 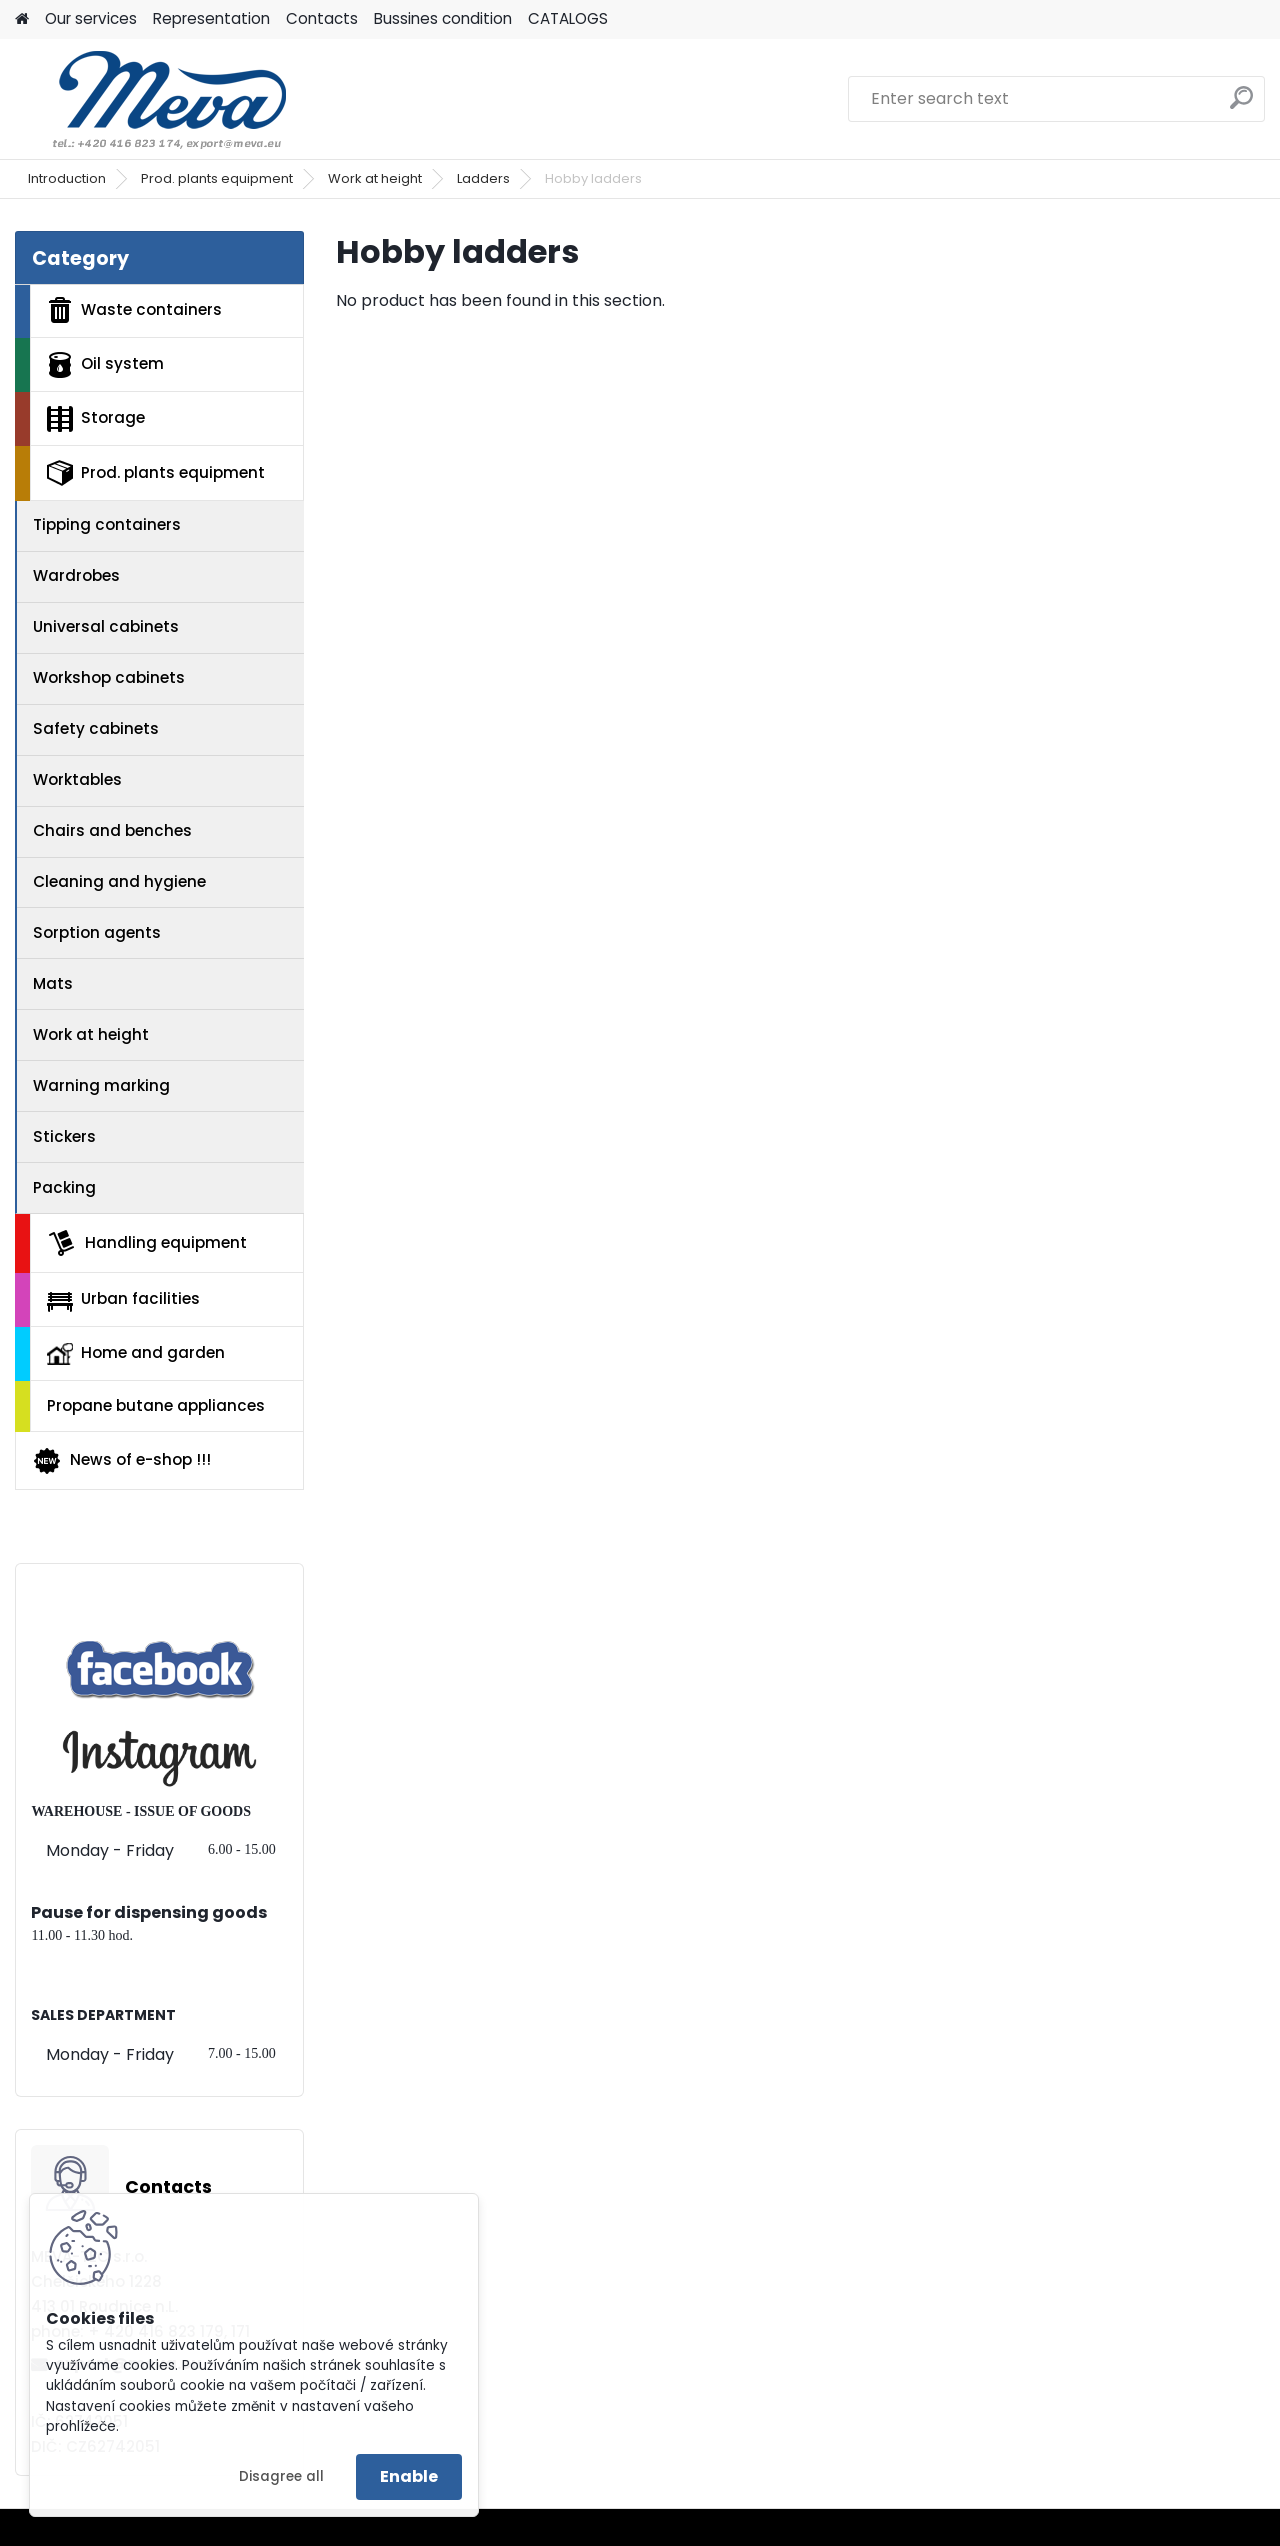 What do you see at coordinates (134, 310) in the screenshot?
I see `Waste containers` at bounding box center [134, 310].